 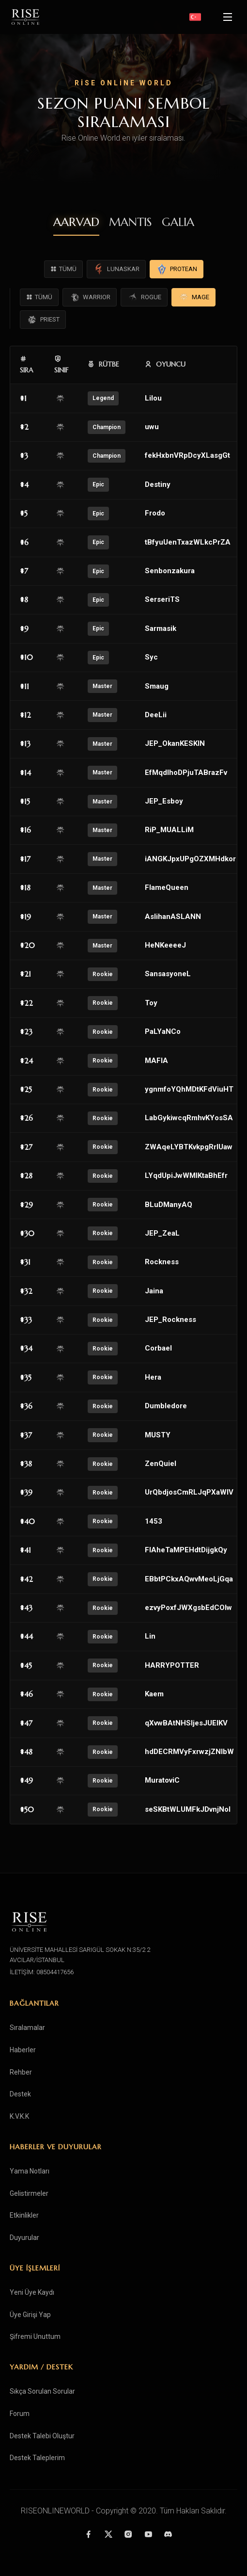 What do you see at coordinates (35, 2336) in the screenshot?
I see `Şifremi Unuttum` at bounding box center [35, 2336].